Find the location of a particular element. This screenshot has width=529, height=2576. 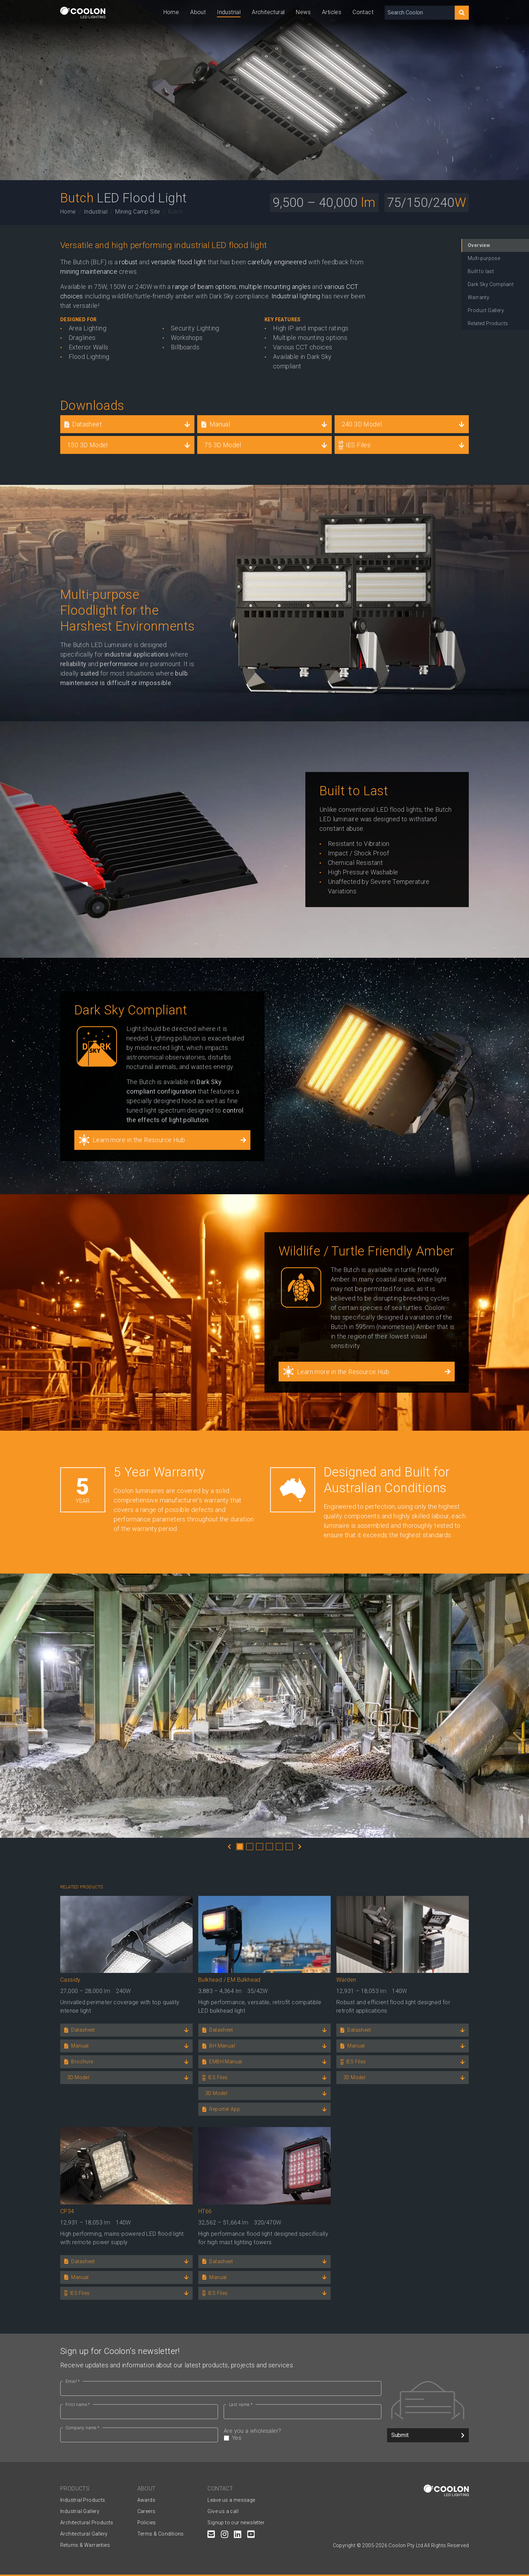

4 [tab] is located at coordinates (269, 1846).